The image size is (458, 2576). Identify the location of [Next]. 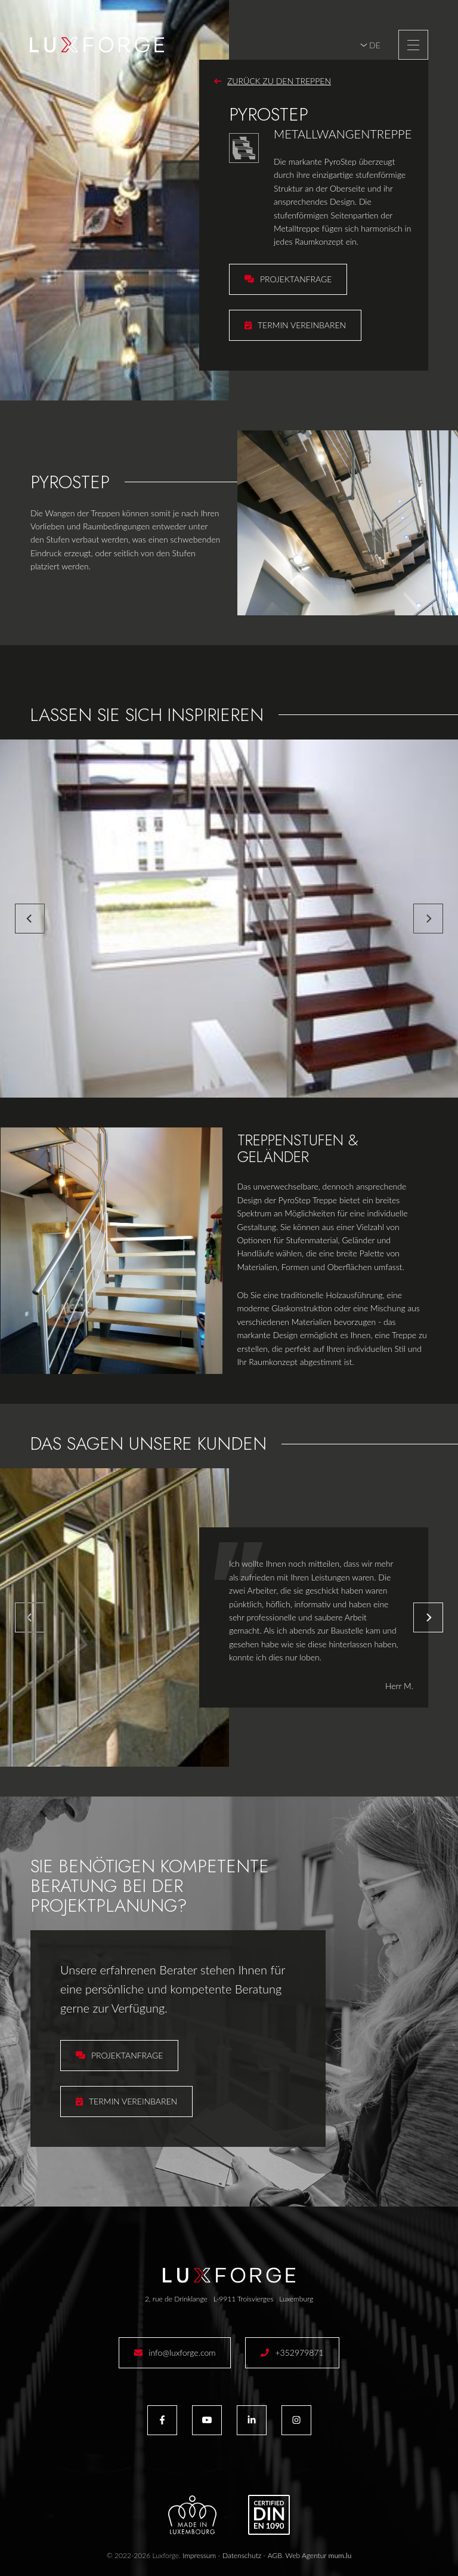
(428, 918).